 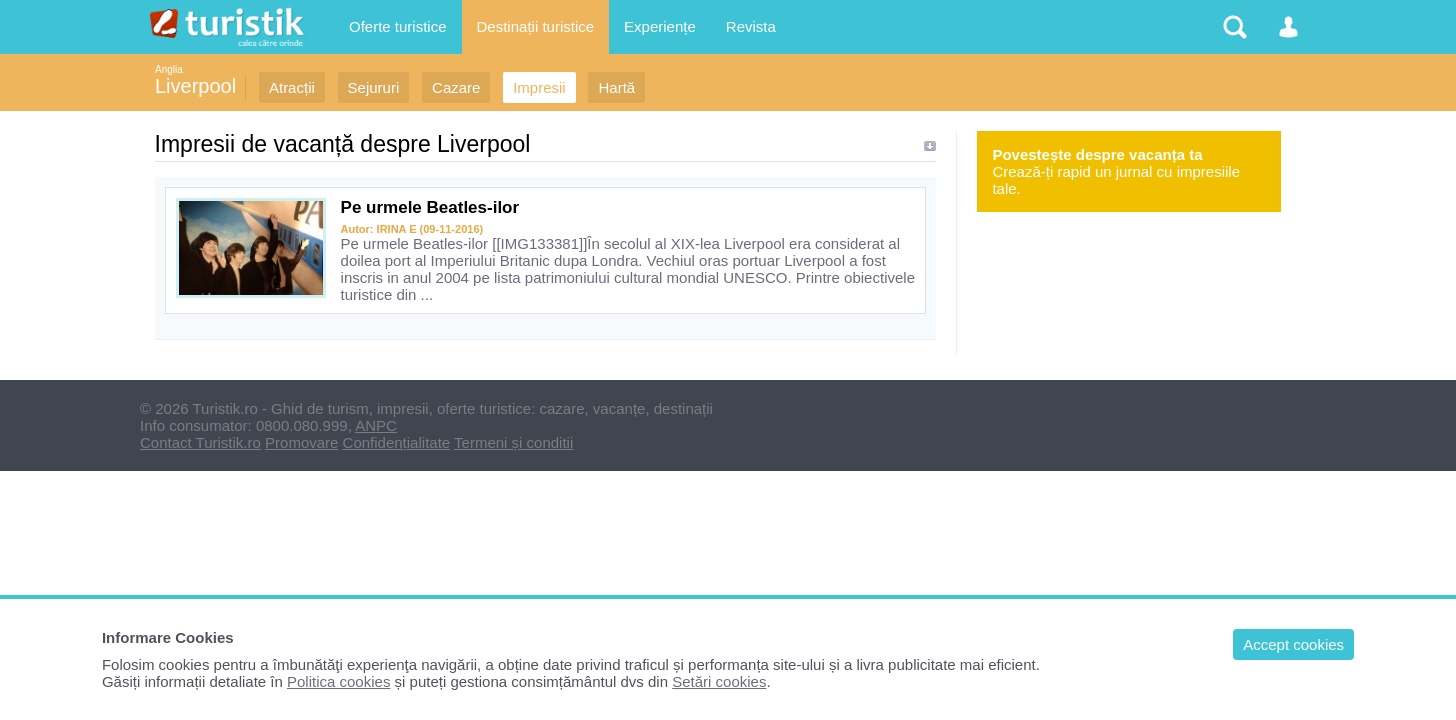 I want to click on Liverpool, so click(x=195, y=86).